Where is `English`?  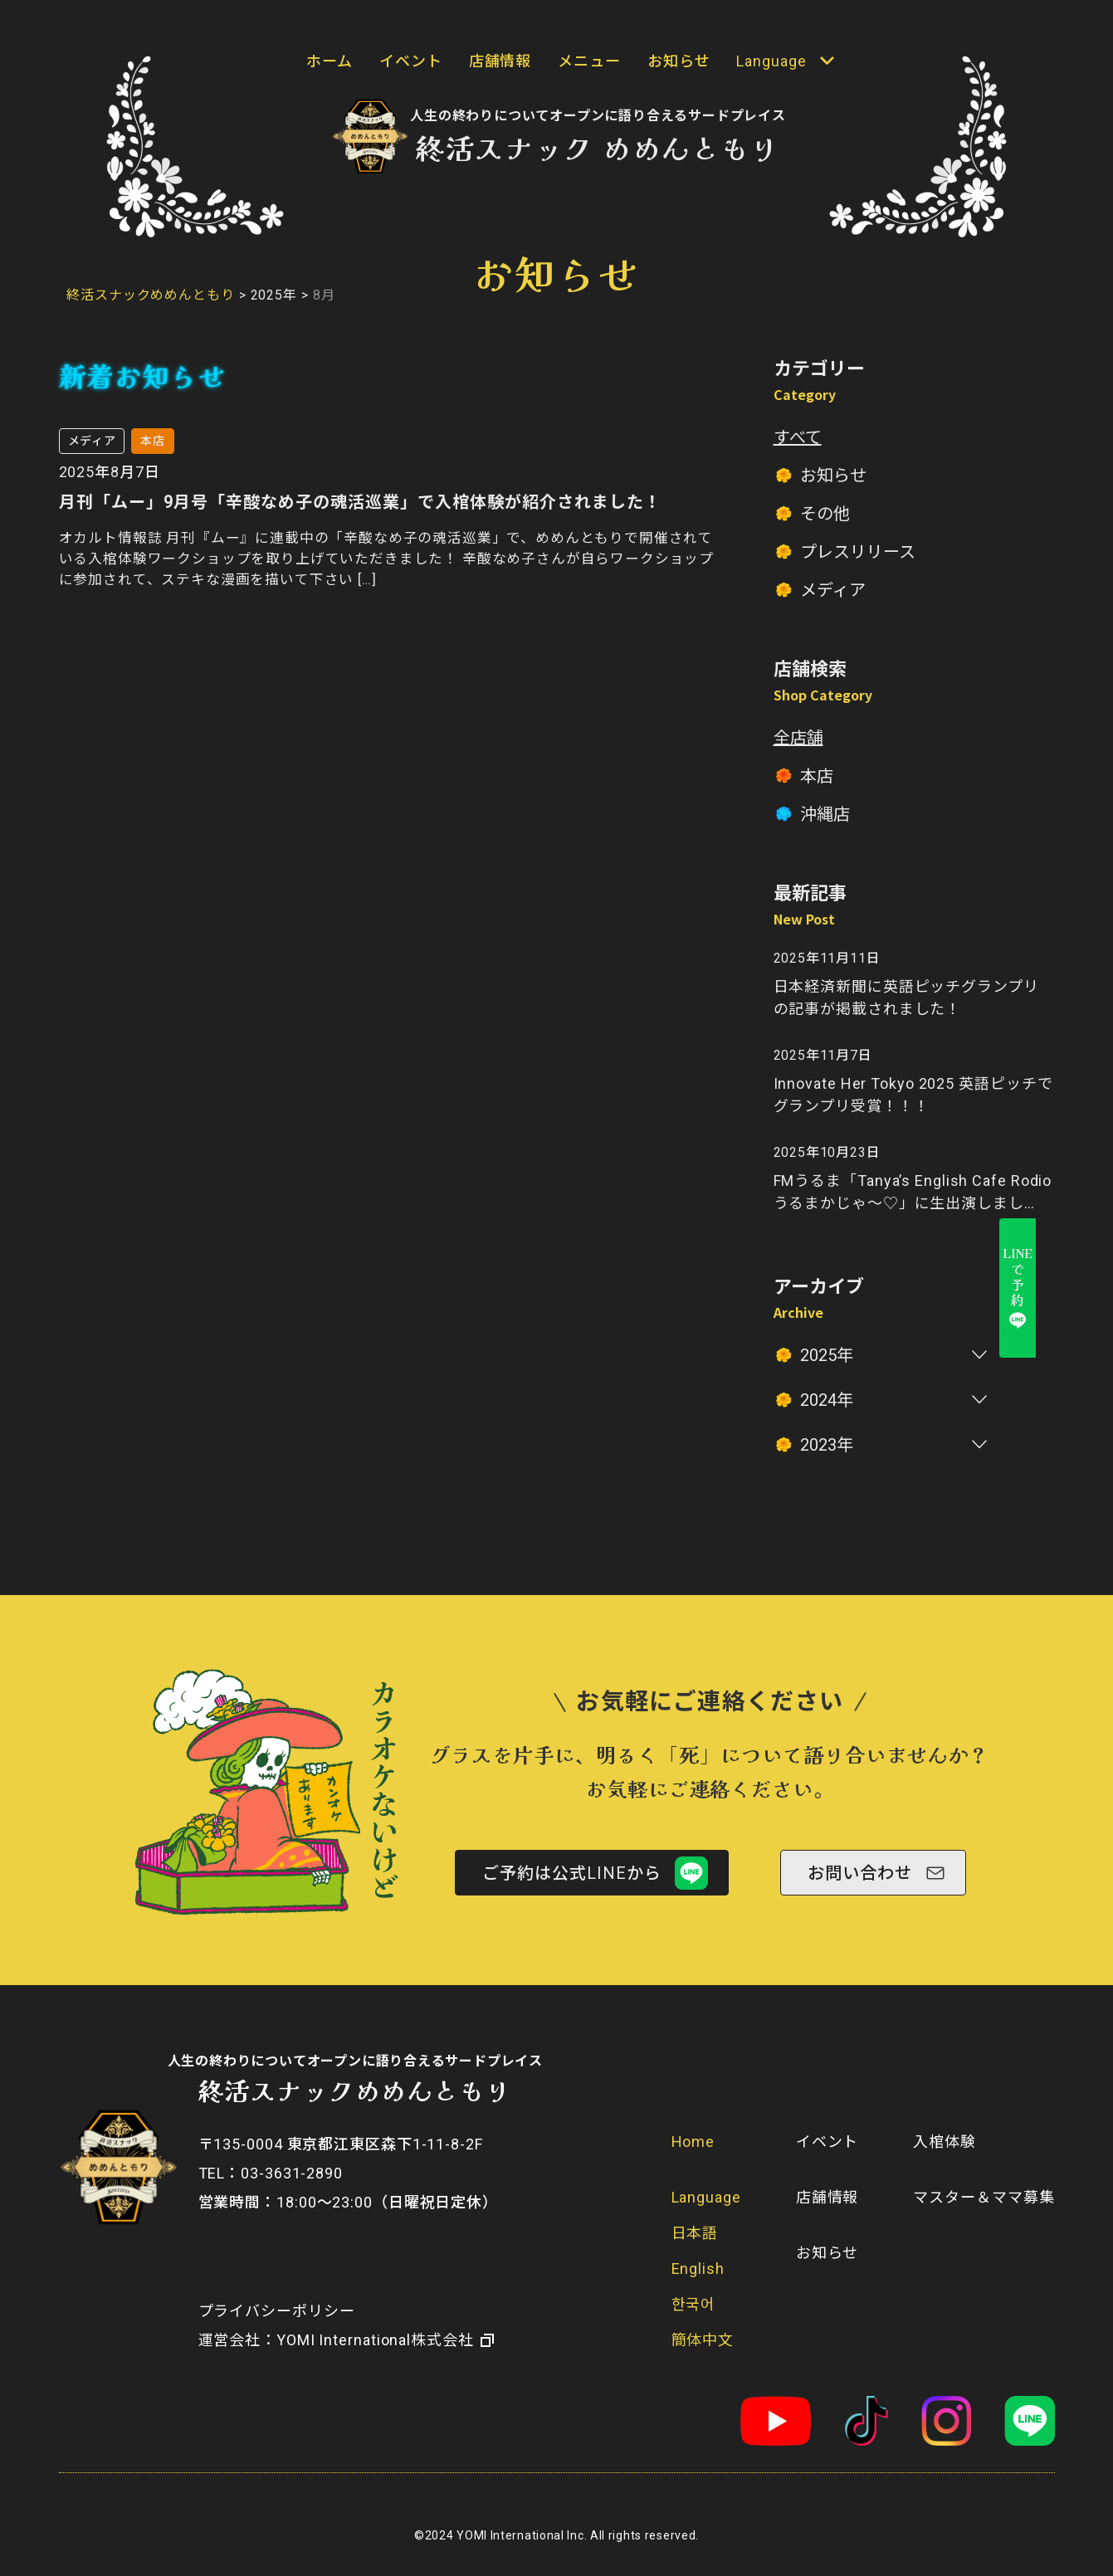
English is located at coordinates (698, 2268).